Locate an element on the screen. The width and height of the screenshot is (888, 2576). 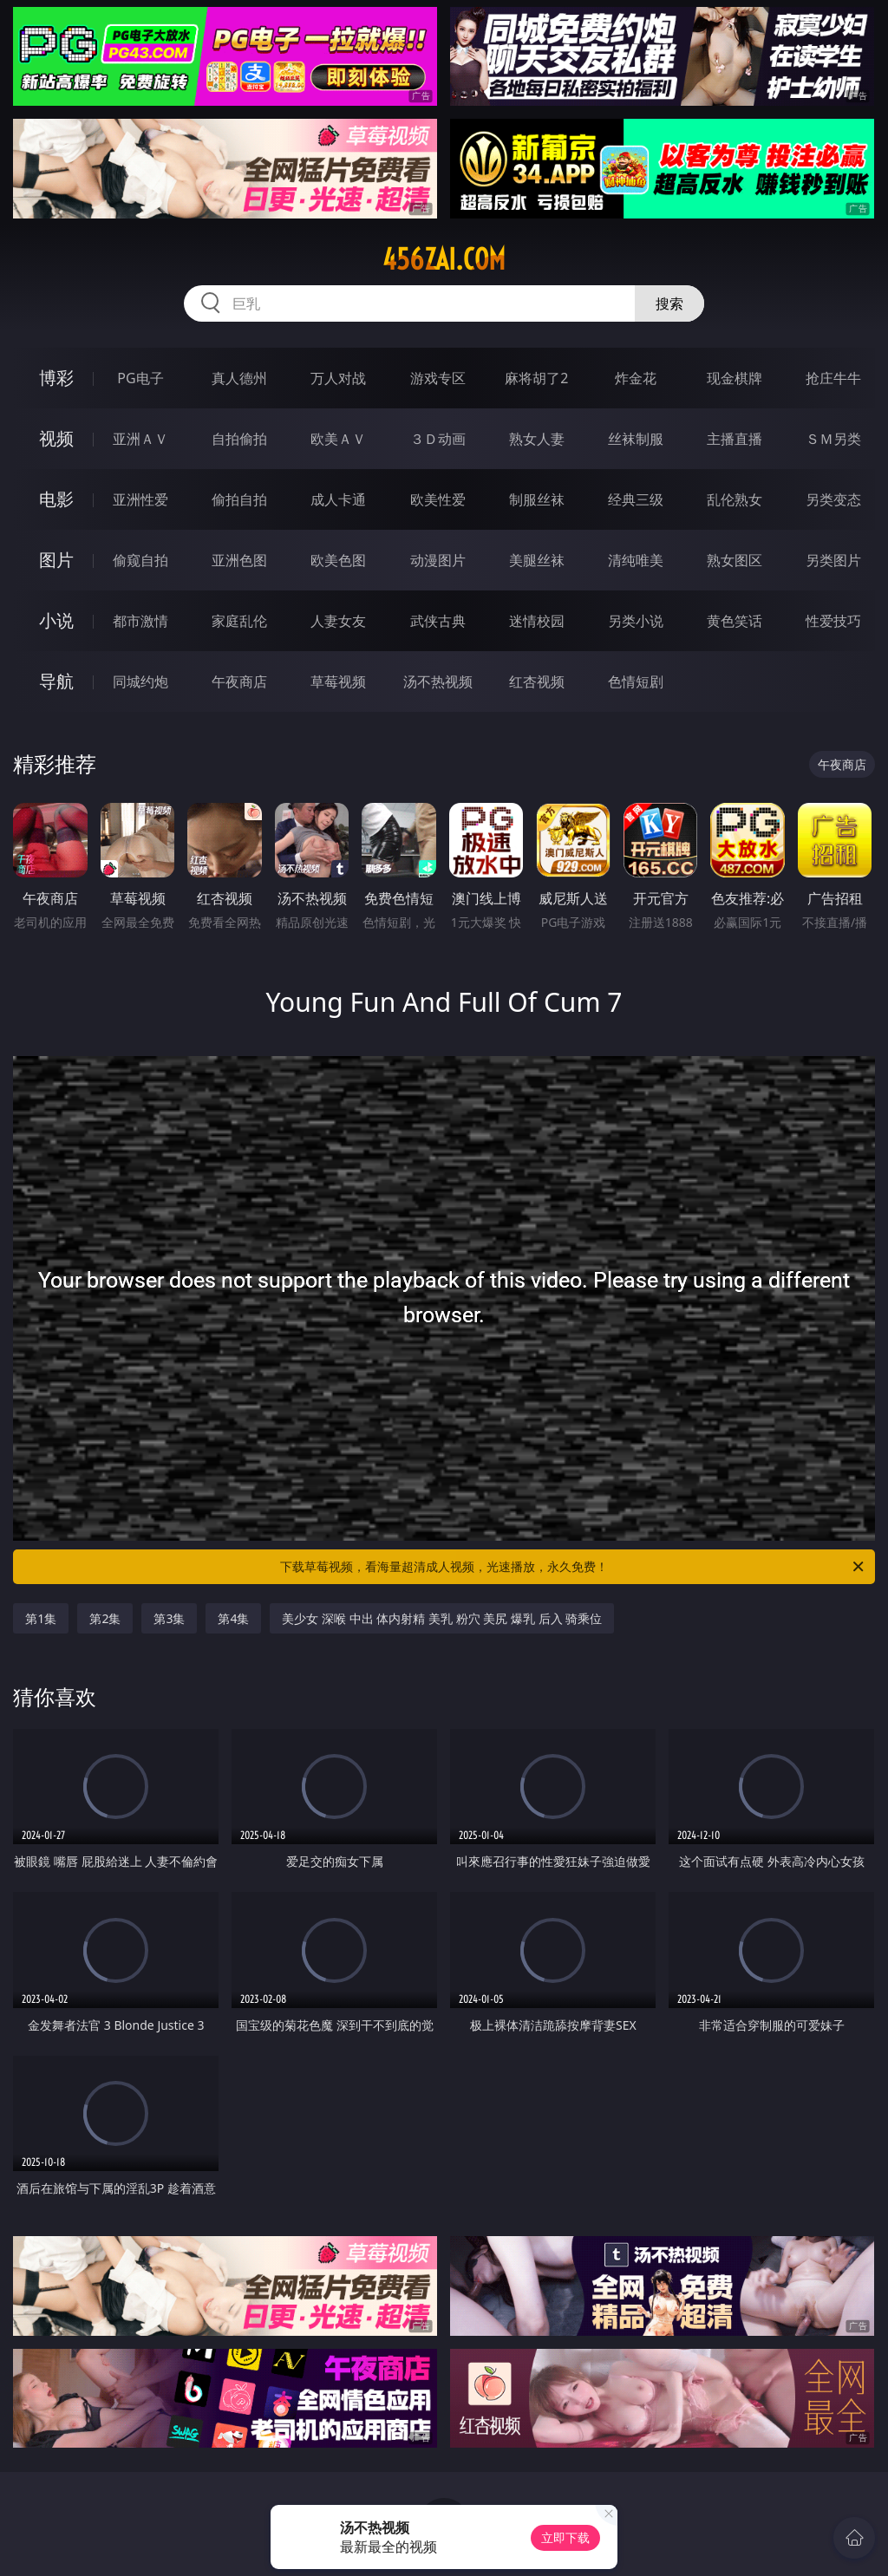
电影 is located at coordinates (56, 499).